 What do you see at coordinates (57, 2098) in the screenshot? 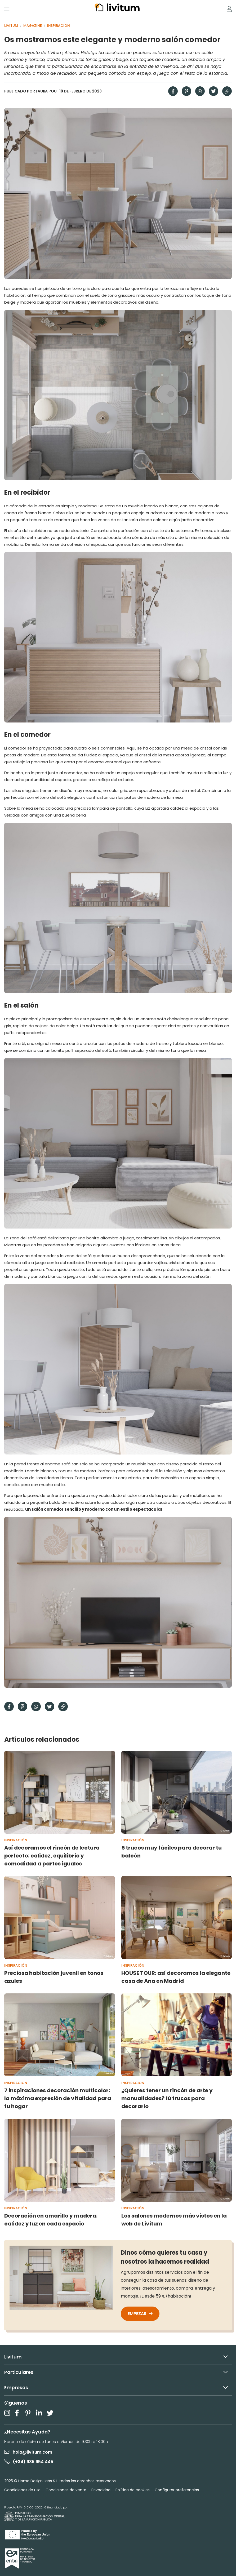
I see `7 inspiraciones decoración multicolor: la máxima expresión de vitalidad para tu hogar` at bounding box center [57, 2098].